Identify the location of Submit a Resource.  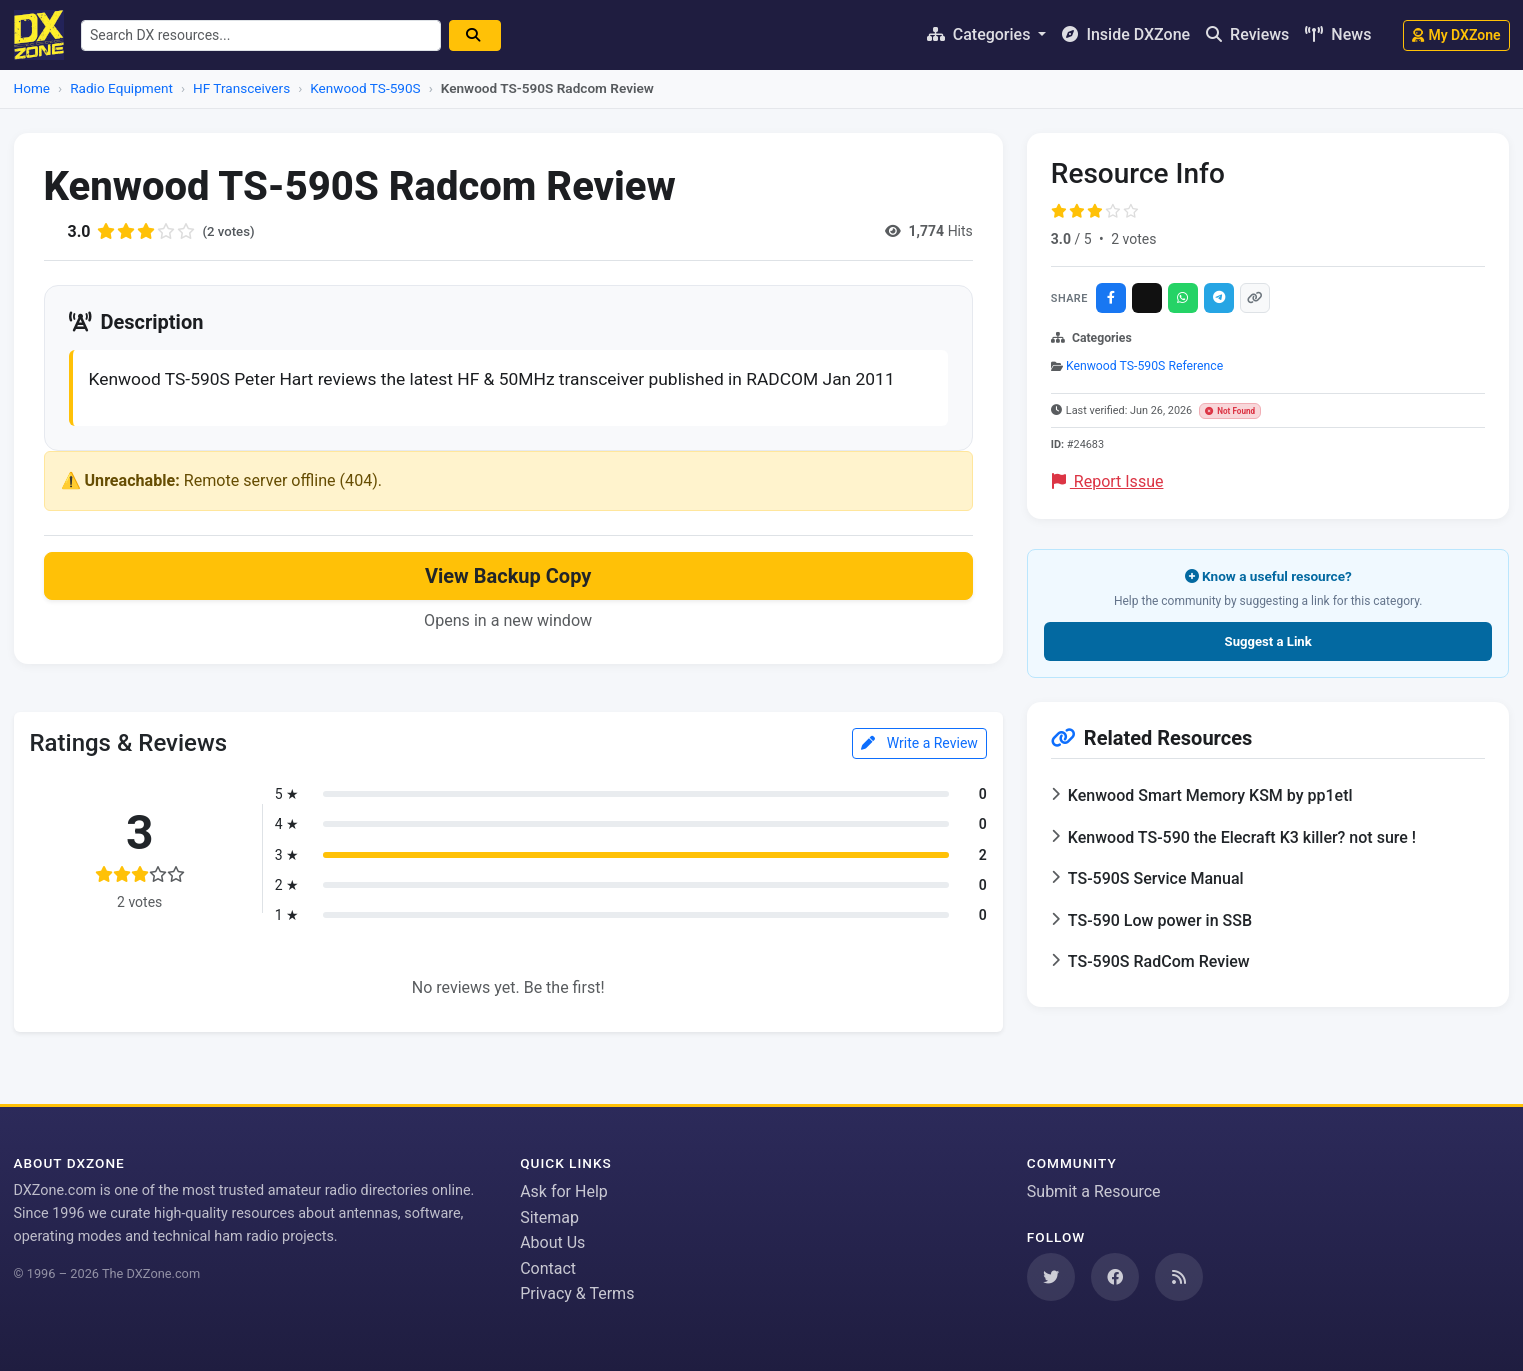
(1094, 1191).